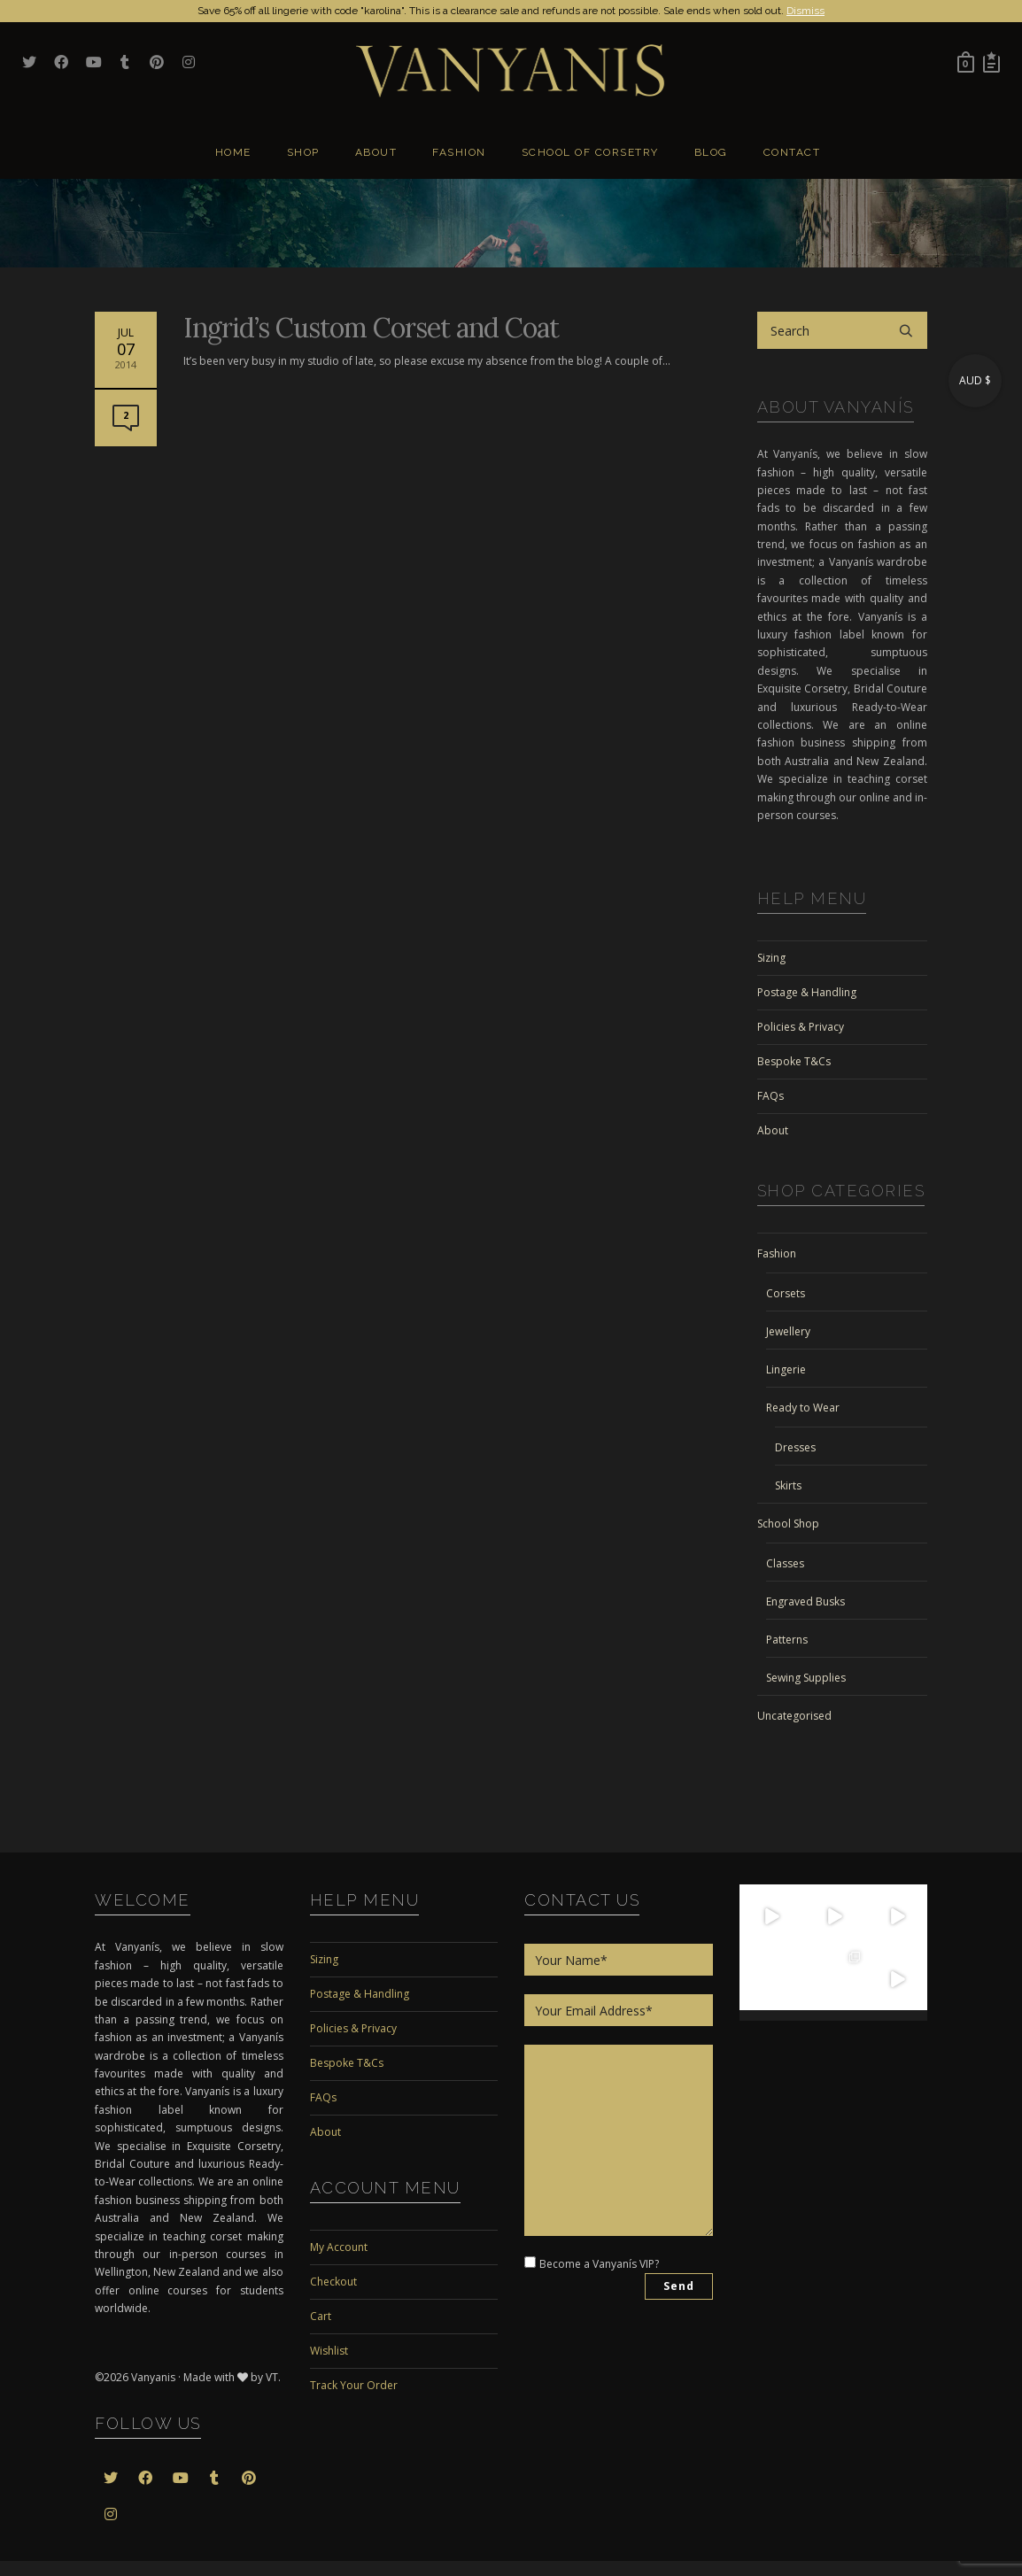 The height and width of the screenshot is (2576, 1022). Describe the element at coordinates (785, 1563) in the screenshot. I see `Classes` at that location.